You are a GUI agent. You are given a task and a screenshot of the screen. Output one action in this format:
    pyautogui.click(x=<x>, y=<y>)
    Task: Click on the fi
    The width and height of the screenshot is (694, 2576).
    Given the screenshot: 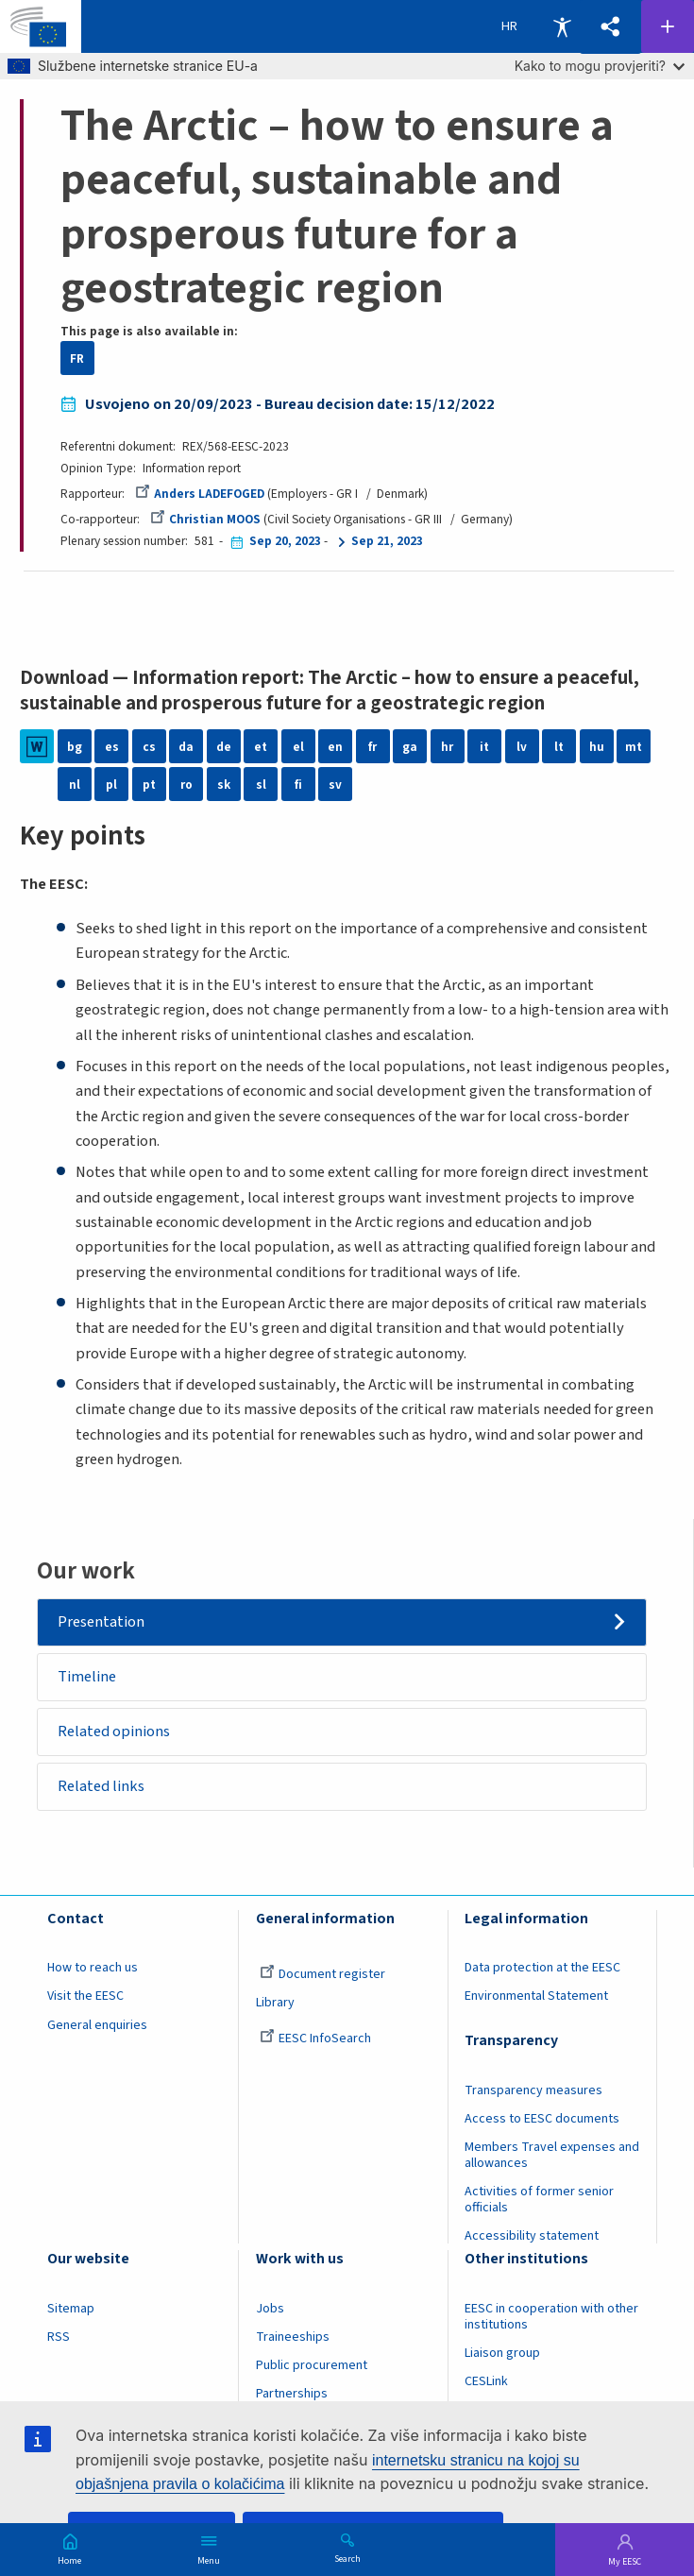 What is the action you would take?
    pyautogui.click(x=298, y=784)
    